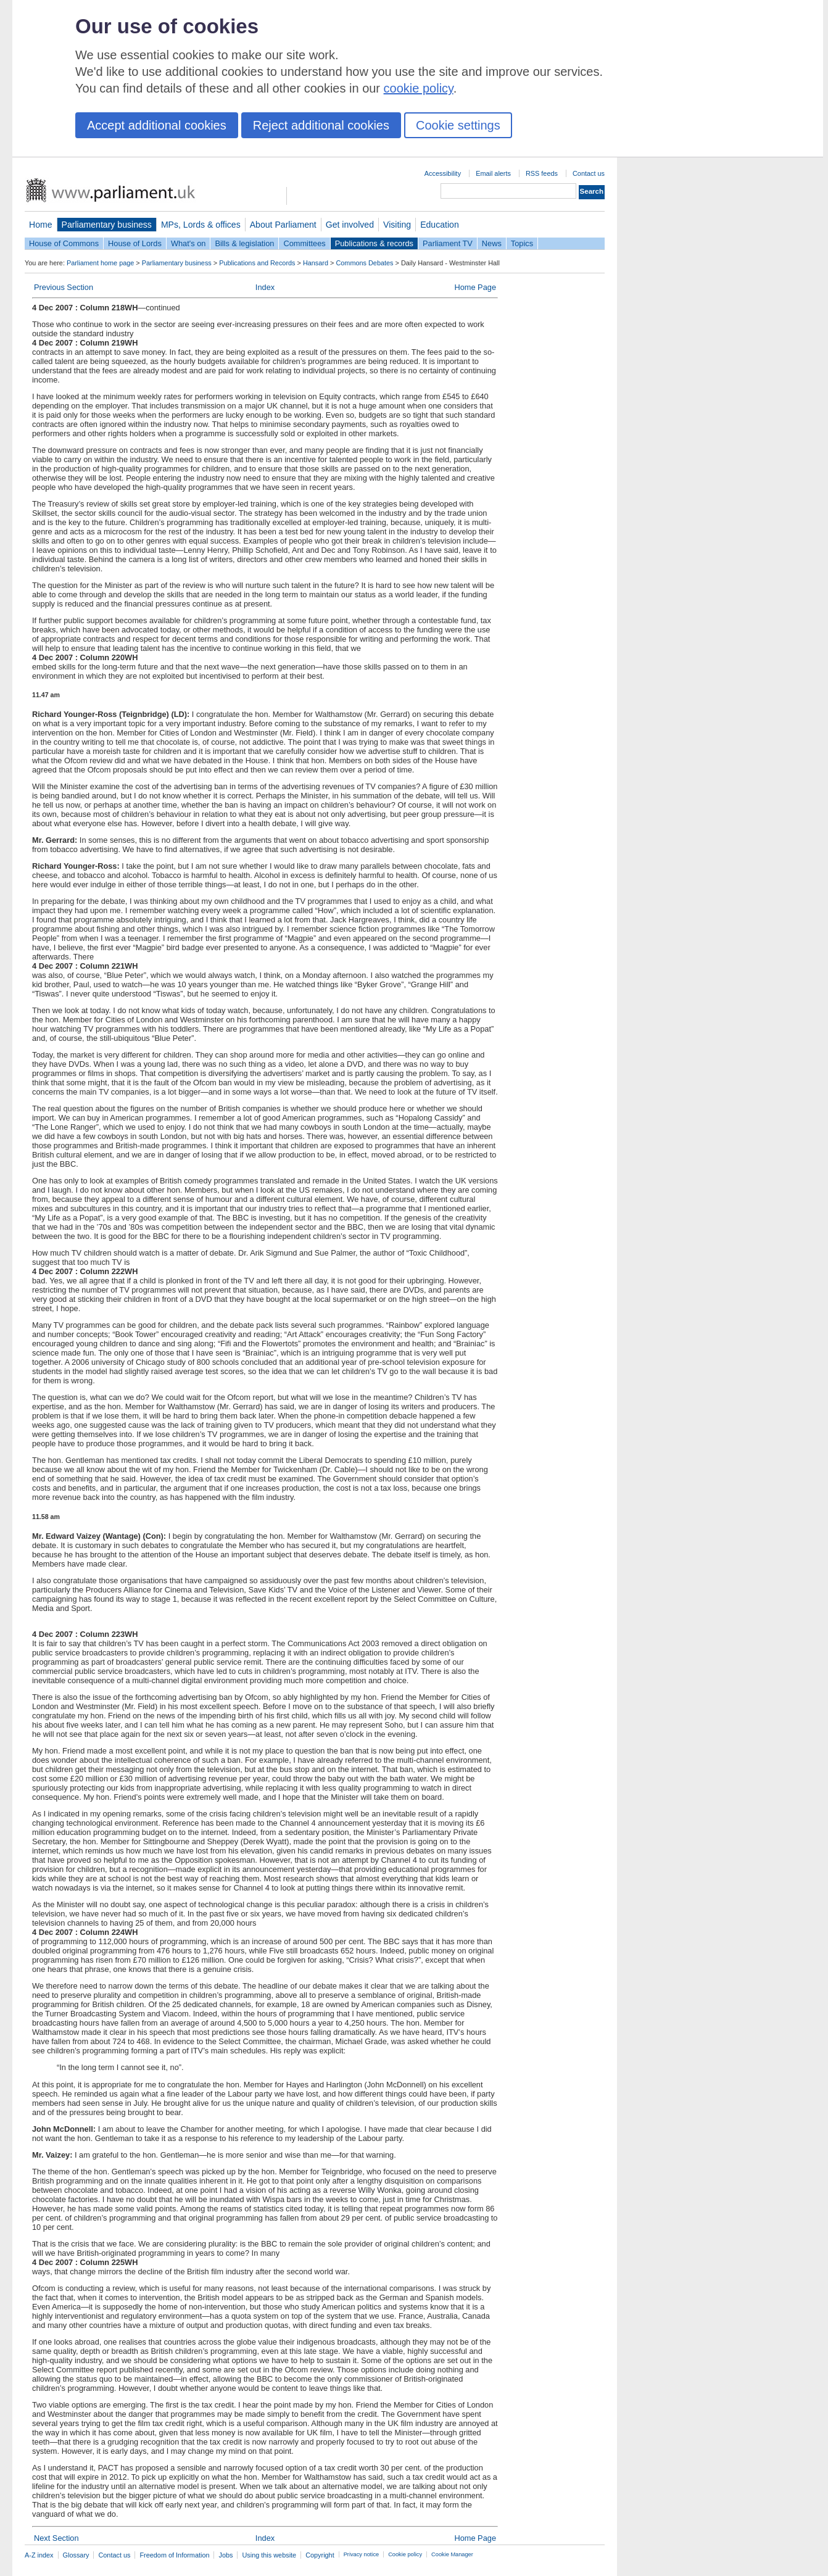 This screenshot has width=828, height=2576. I want to click on Topics, so click(522, 243).